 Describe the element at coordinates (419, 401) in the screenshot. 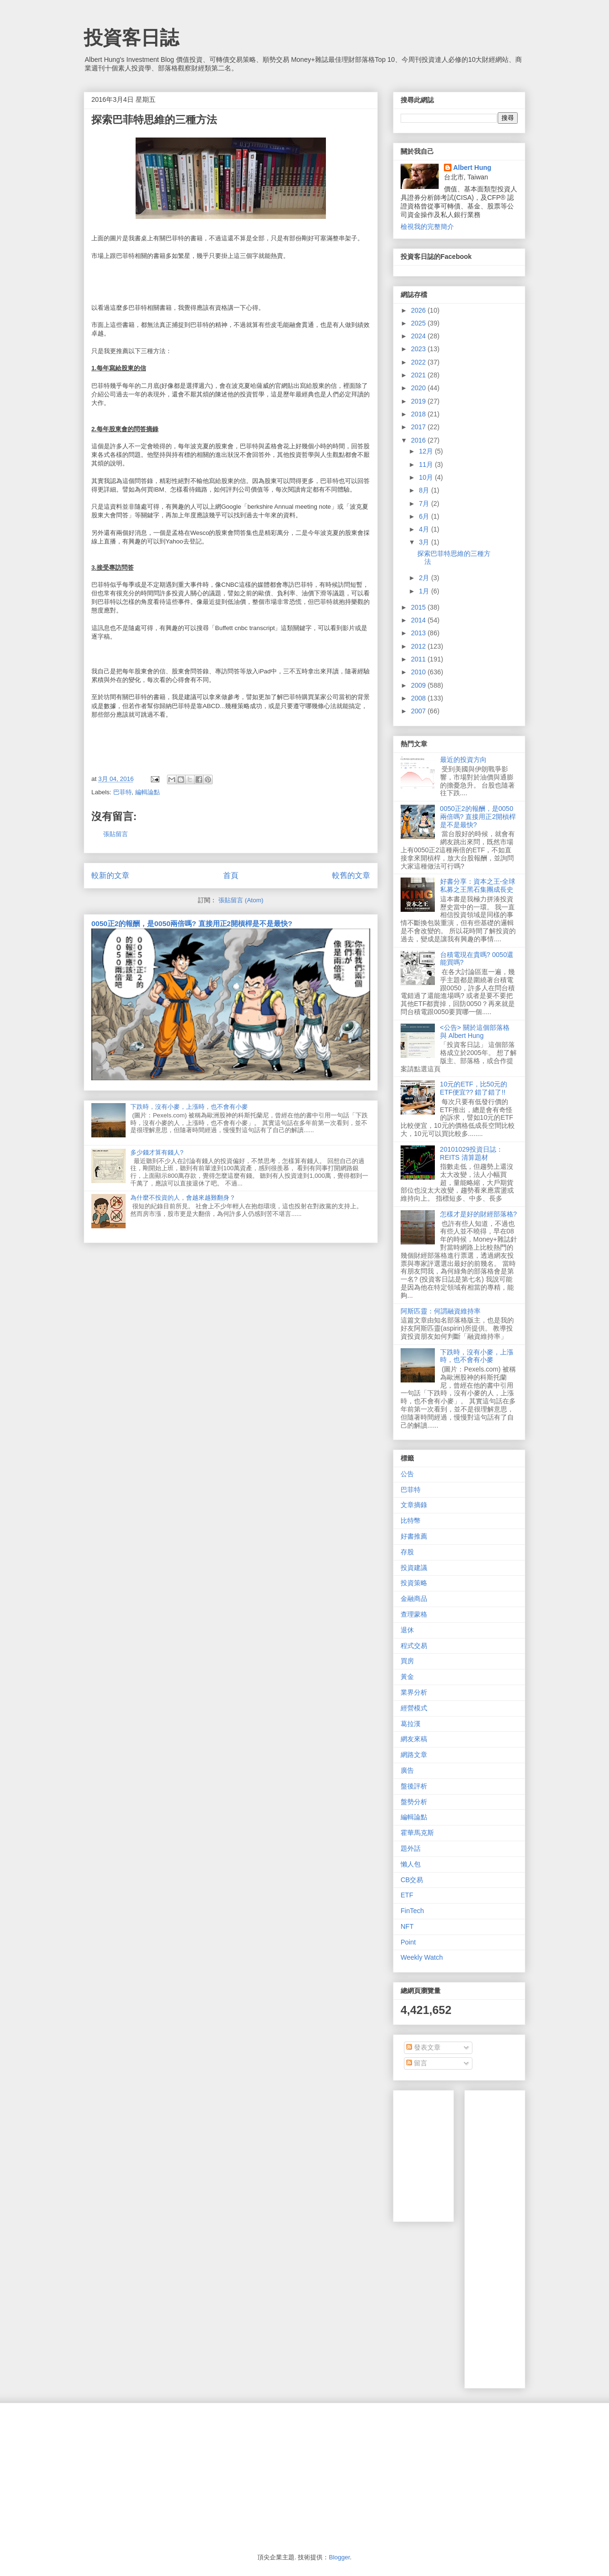

I see `2019` at that location.